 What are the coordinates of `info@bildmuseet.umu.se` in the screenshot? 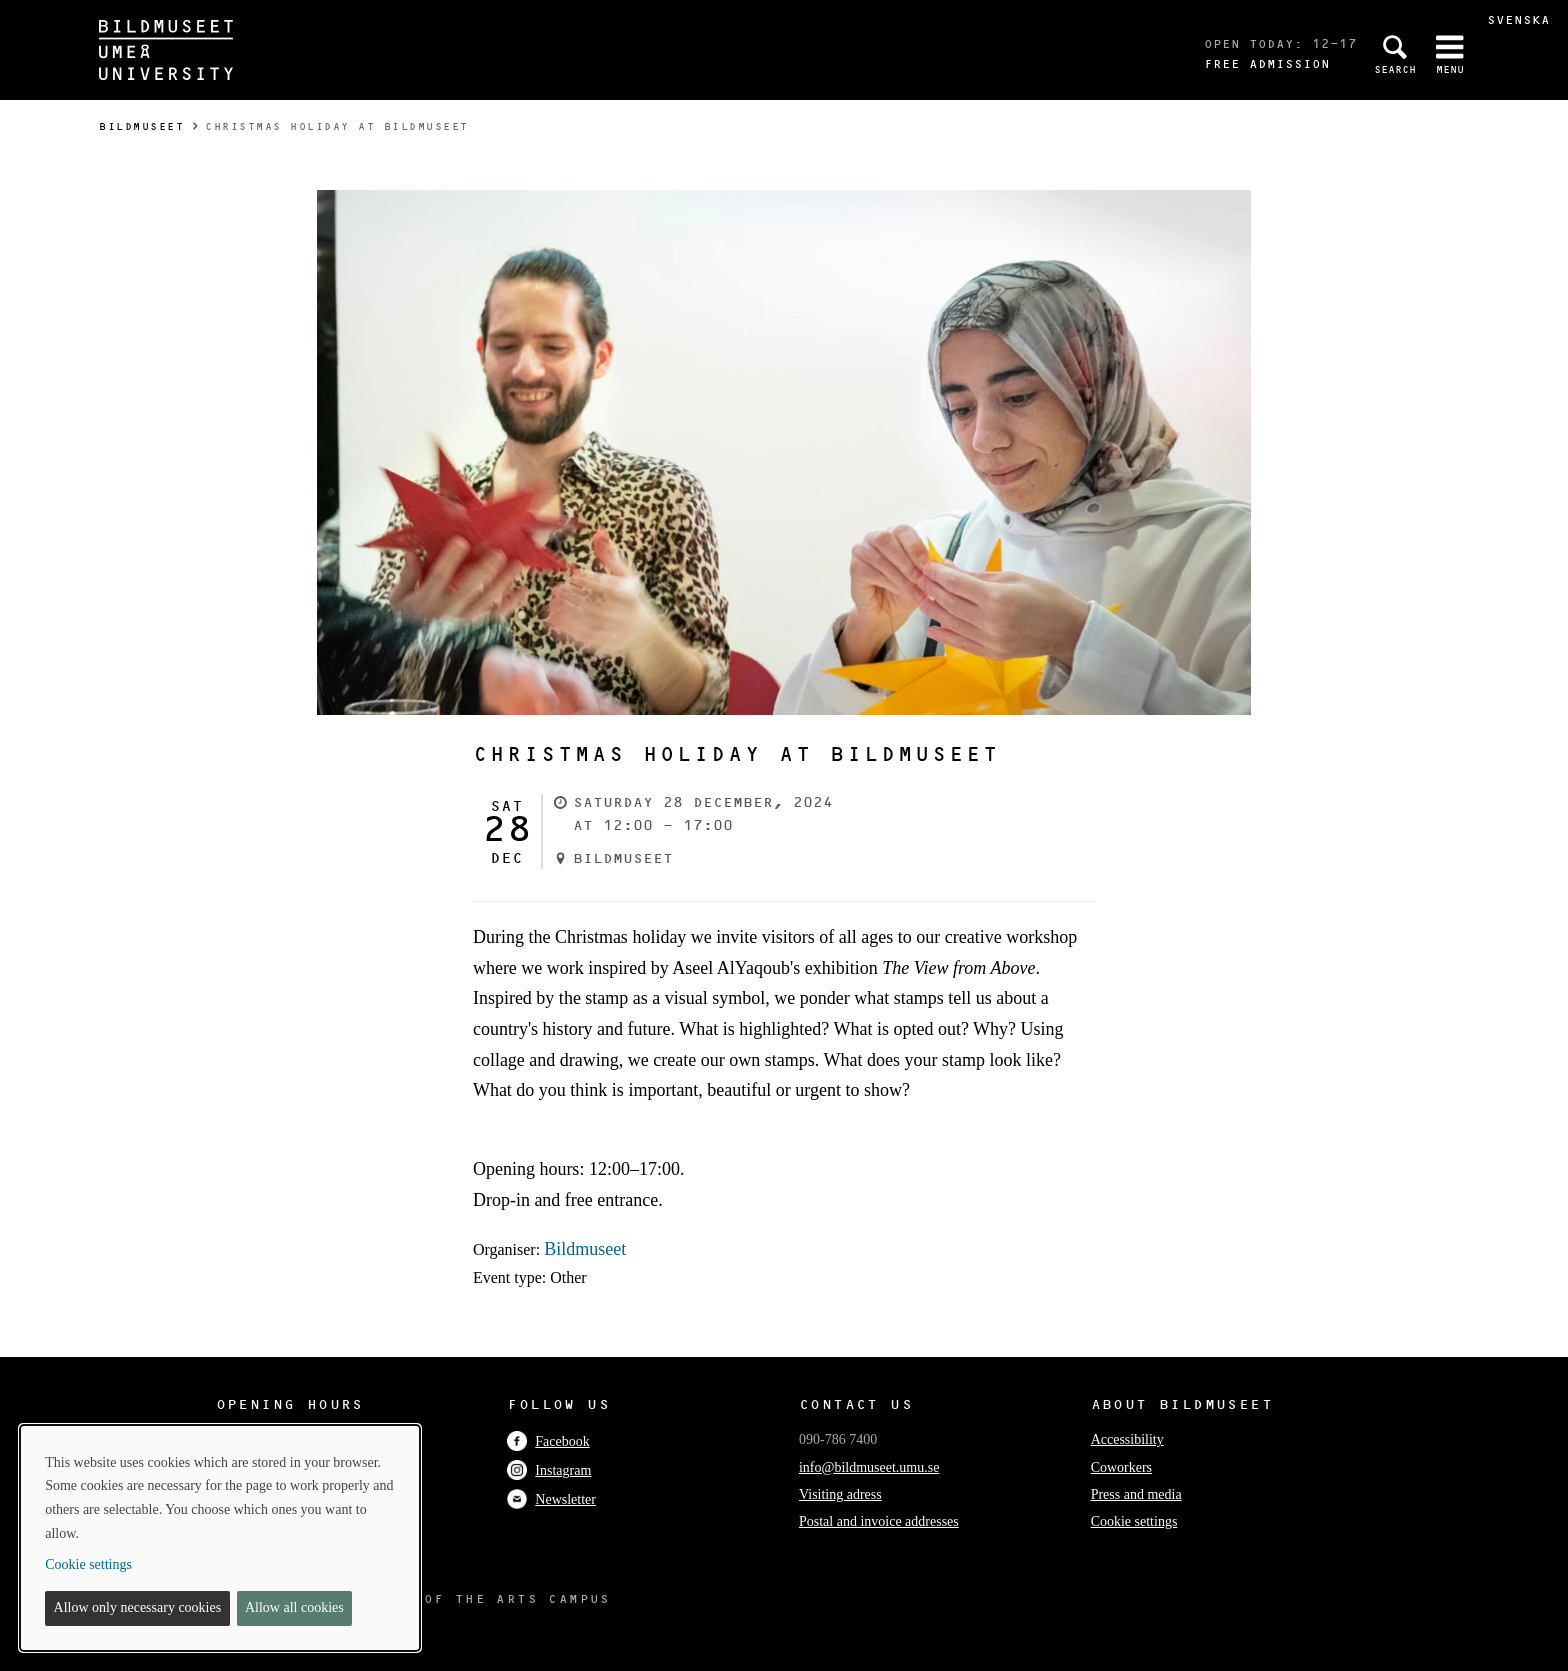 It's located at (869, 1467).